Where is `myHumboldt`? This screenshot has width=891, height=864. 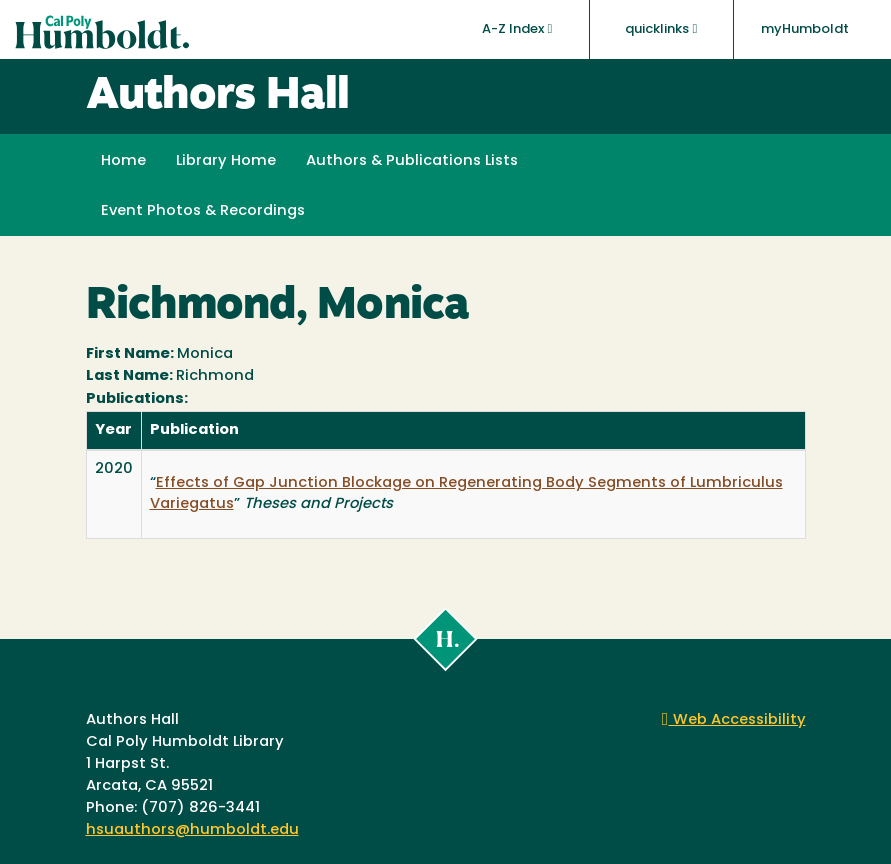 myHumboldt is located at coordinates (805, 29).